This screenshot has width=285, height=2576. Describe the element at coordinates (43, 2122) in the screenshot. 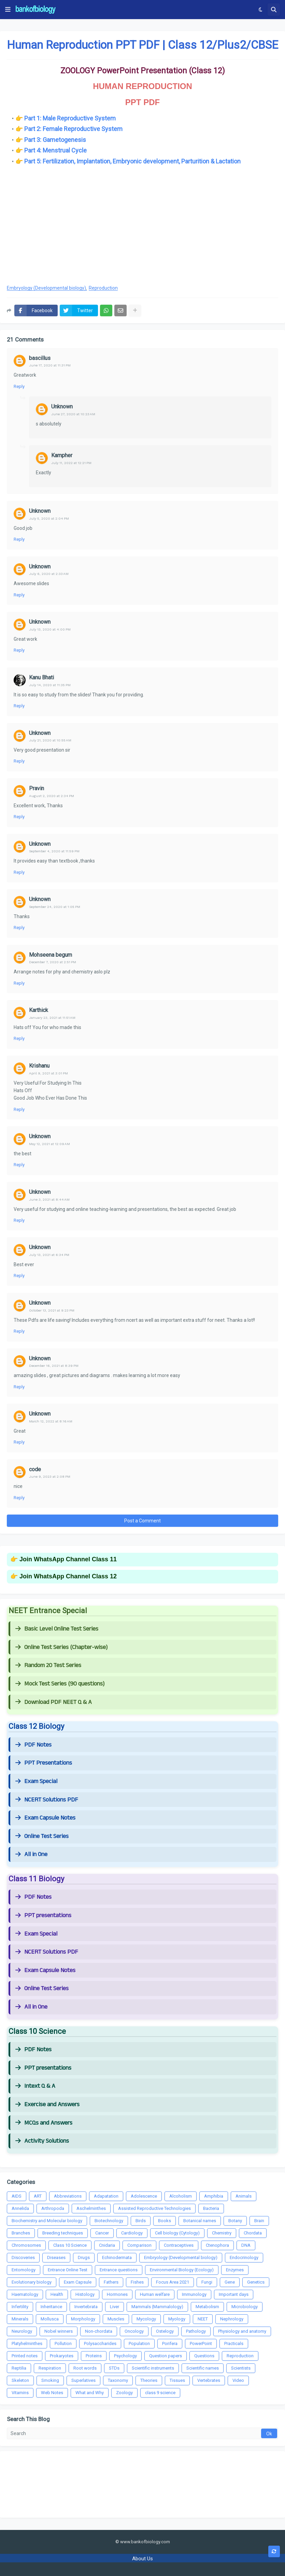

I see `MCQs and Answers` at that location.